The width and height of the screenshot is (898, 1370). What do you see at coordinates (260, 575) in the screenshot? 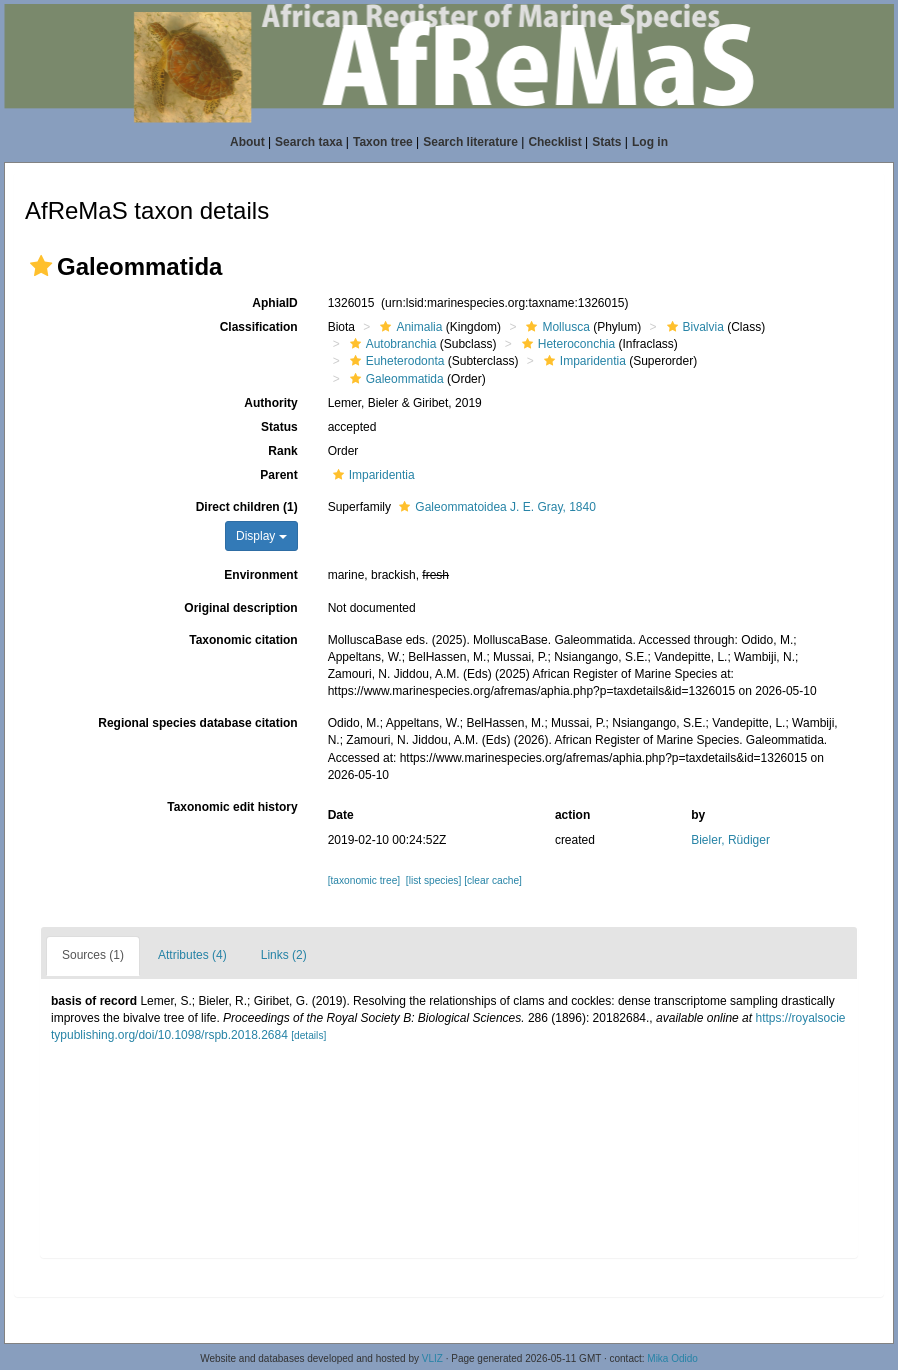
I see `Environment` at bounding box center [260, 575].